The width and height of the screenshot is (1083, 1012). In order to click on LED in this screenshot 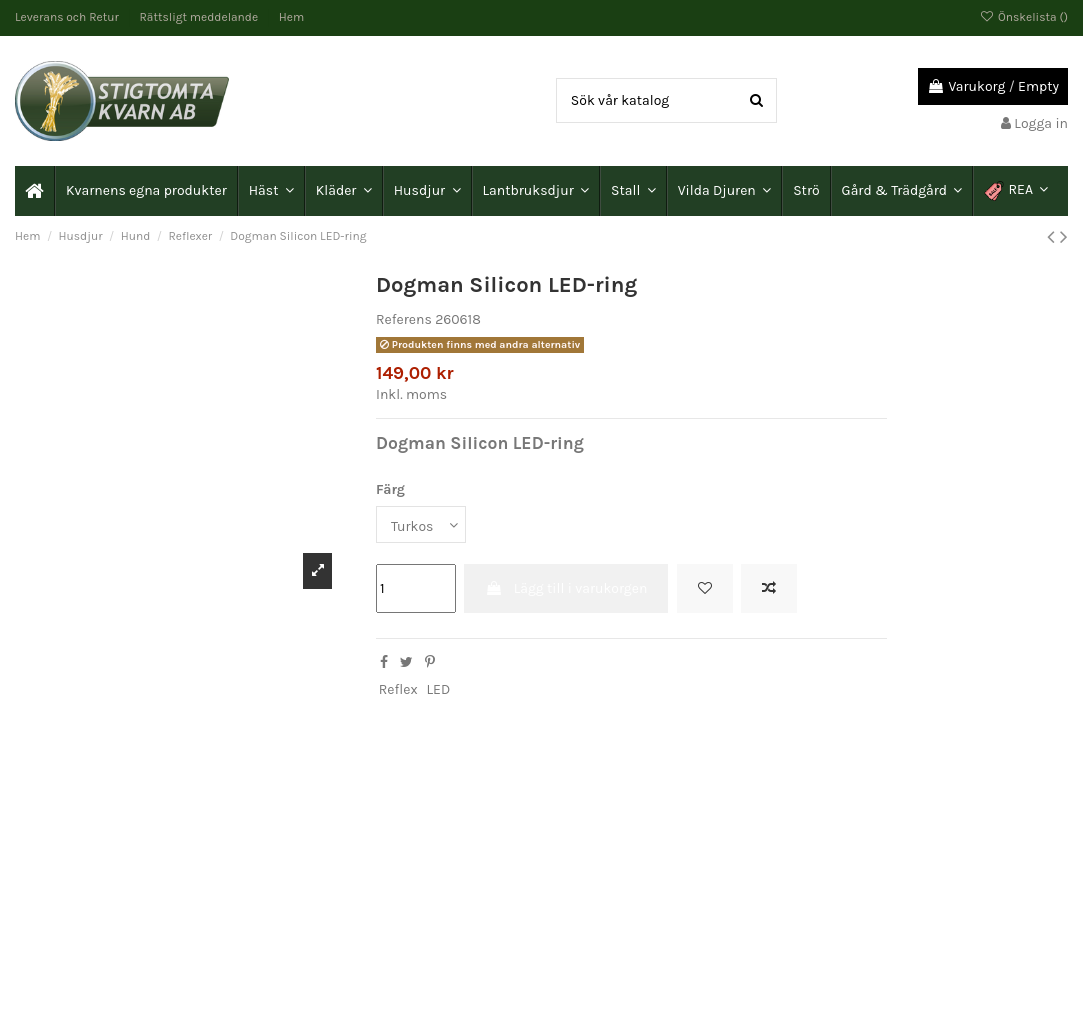, I will do `click(439, 689)`.